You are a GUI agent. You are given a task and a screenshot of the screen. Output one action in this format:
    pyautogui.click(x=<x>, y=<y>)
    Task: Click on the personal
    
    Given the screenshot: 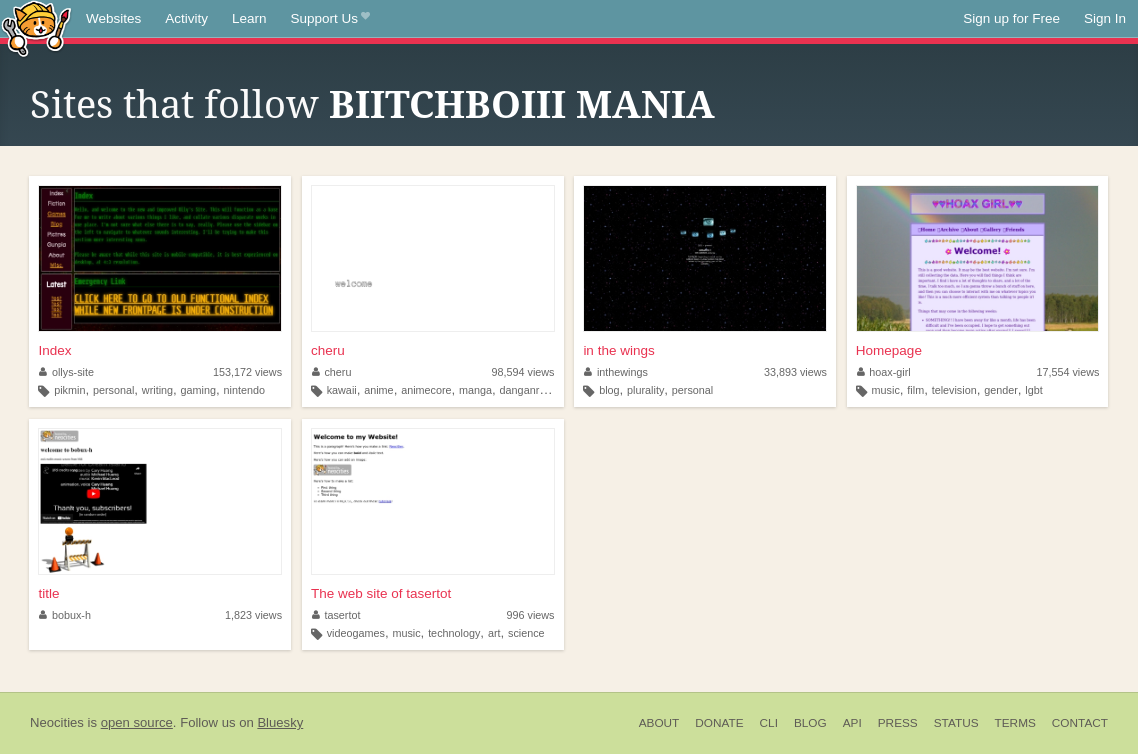 What is the action you would take?
    pyautogui.click(x=113, y=390)
    